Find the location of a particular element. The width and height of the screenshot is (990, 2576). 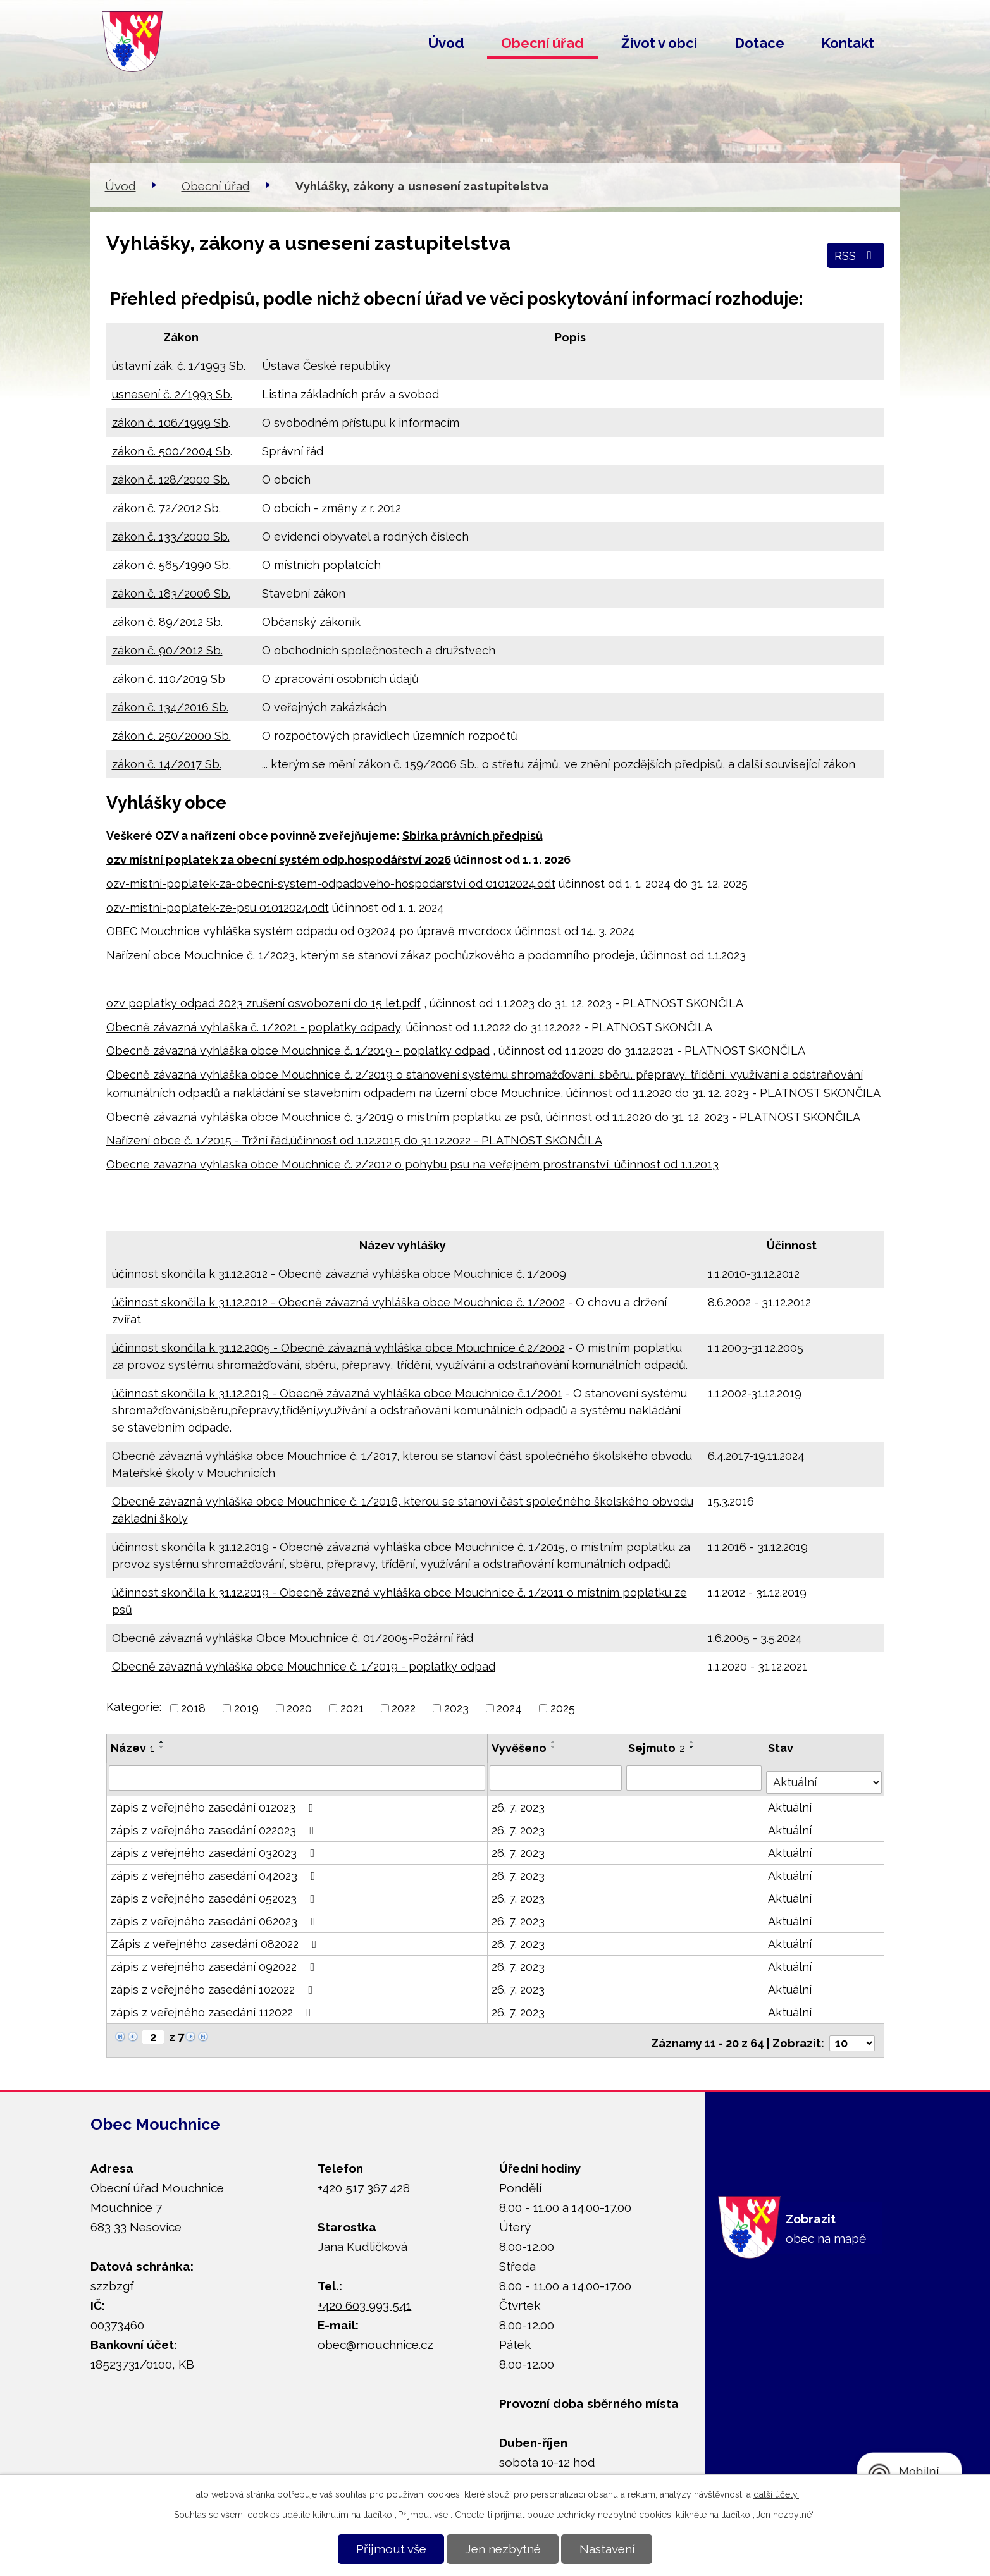

Úvod is located at coordinates (446, 43).